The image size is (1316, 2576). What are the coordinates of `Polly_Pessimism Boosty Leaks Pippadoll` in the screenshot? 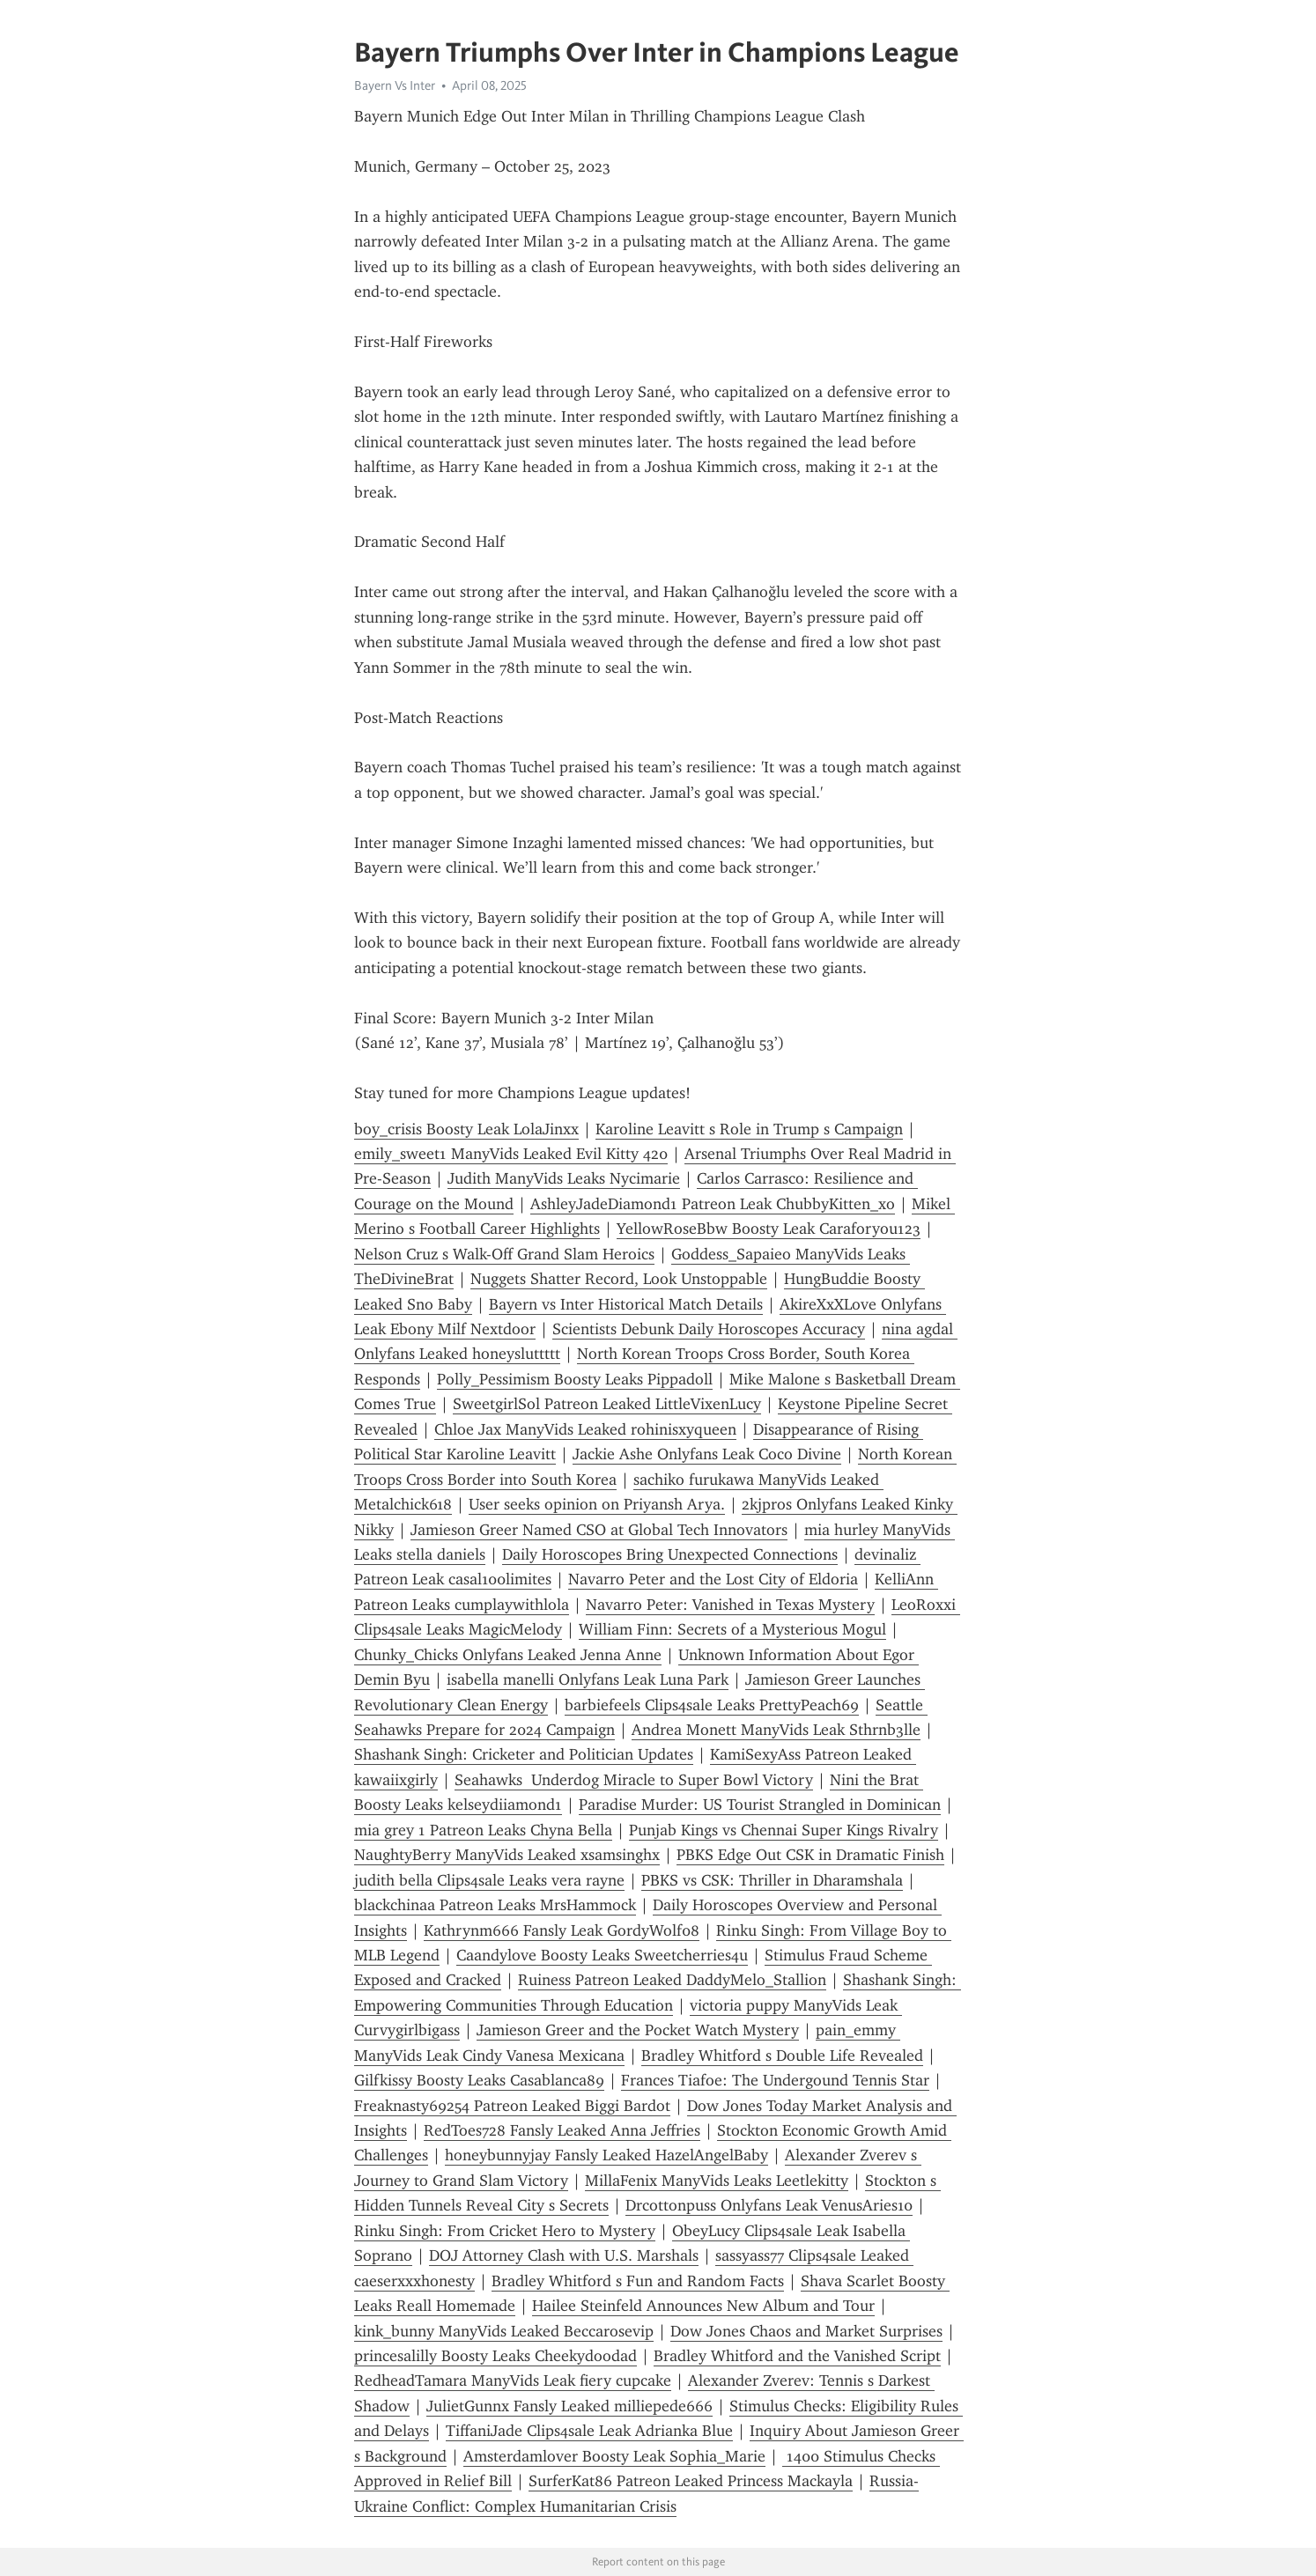 It's located at (575, 1379).